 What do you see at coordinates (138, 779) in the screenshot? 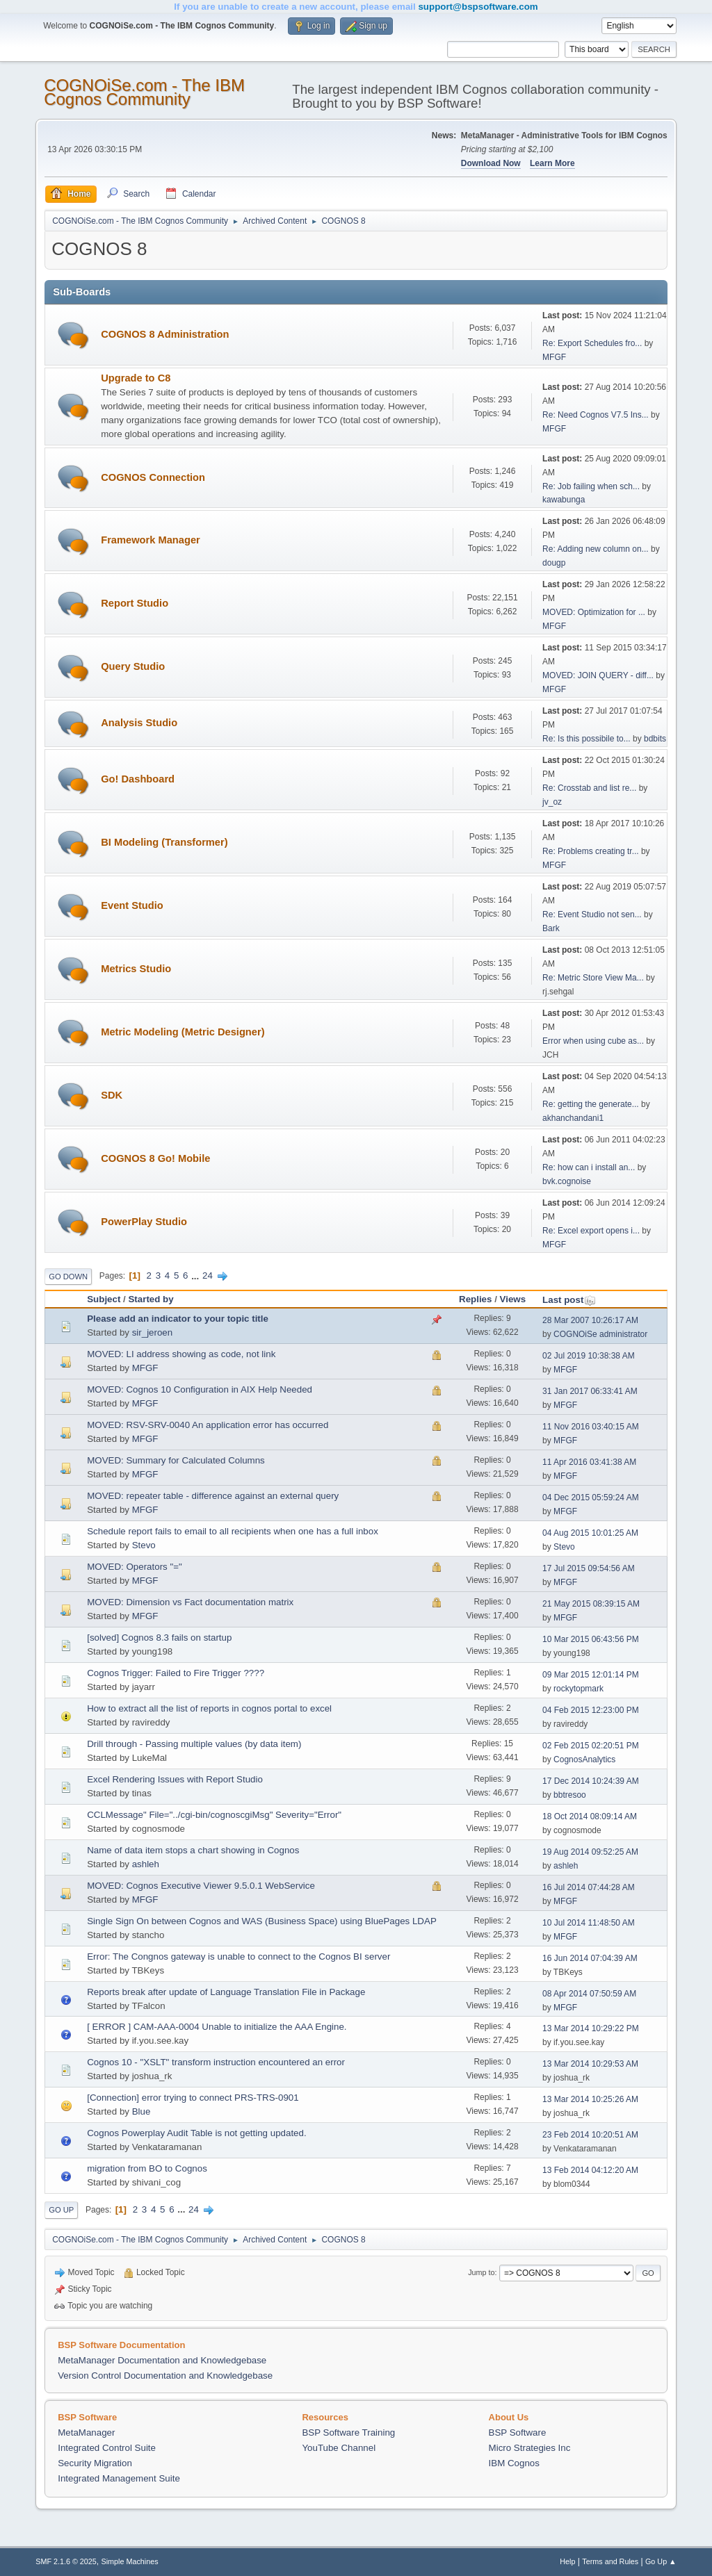
I see `Go! Dashboard` at bounding box center [138, 779].